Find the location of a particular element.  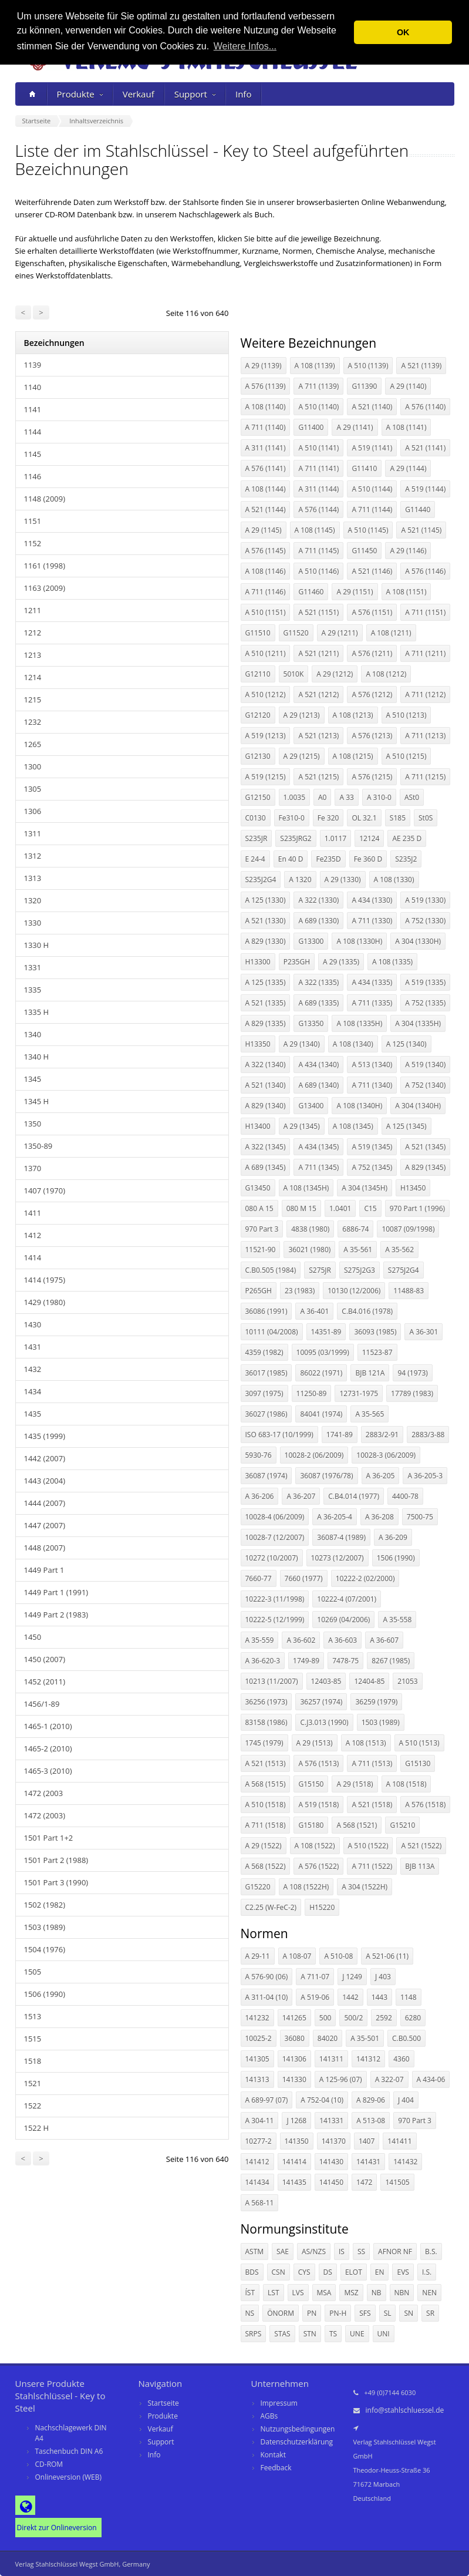

A 752 (1335) is located at coordinates (425, 1003).